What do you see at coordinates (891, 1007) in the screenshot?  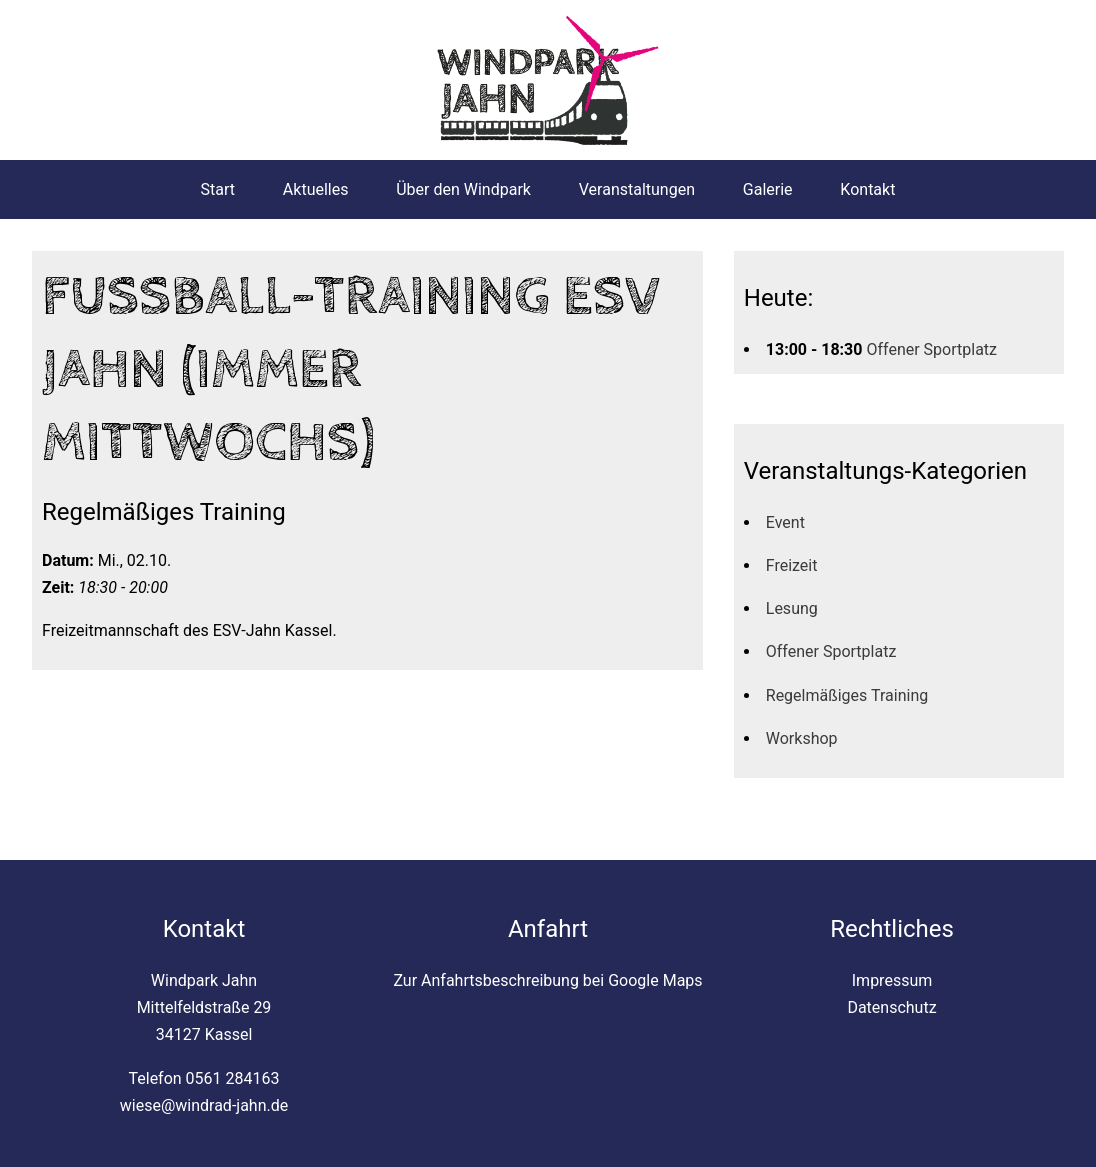 I see `Datenschutz` at bounding box center [891, 1007].